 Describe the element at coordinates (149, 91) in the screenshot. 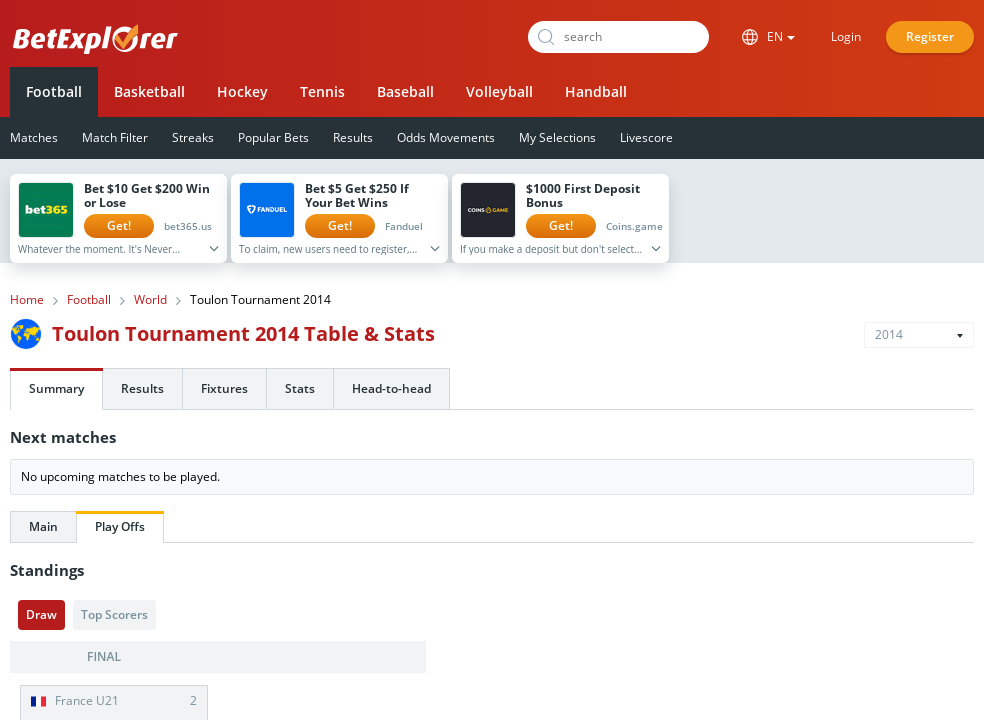

I see `Basketball` at that location.